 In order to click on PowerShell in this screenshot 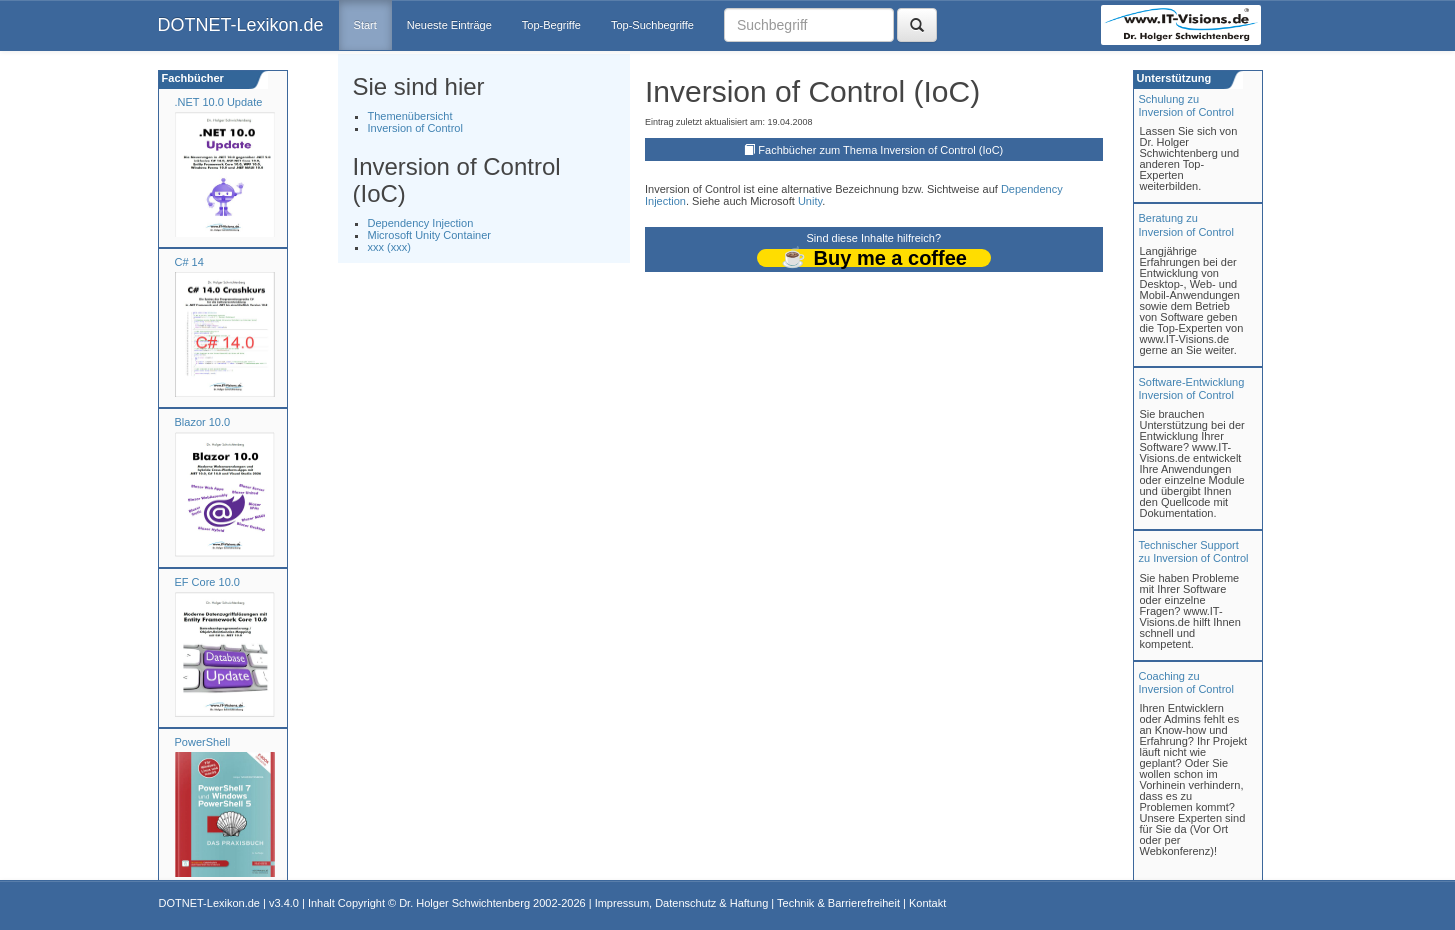, I will do `click(203, 742)`.